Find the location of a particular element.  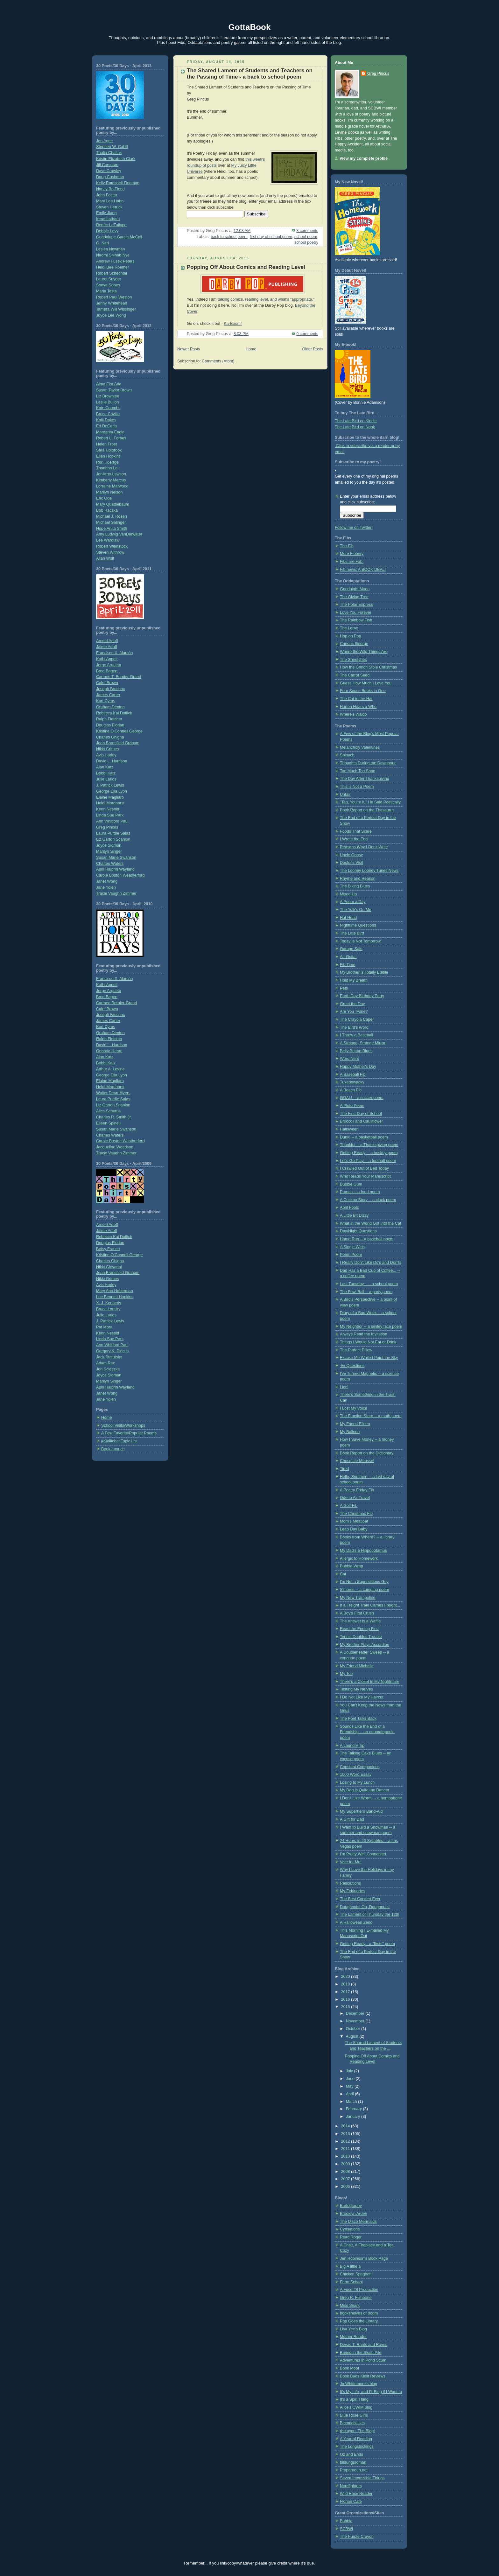

Joseph Bruchac is located at coordinates (110, 689).